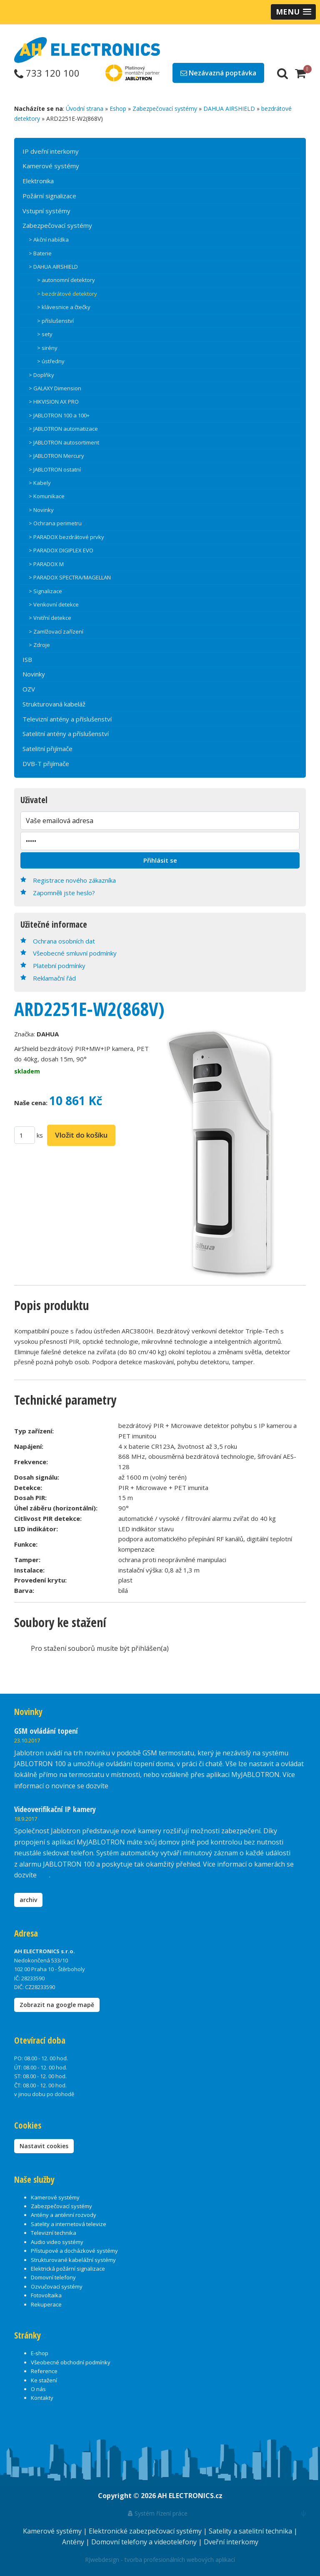 This screenshot has height=2576, width=320. What do you see at coordinates (33, 674) in the screenshot?
I see `Novinky` at bounding box center [33, 674].